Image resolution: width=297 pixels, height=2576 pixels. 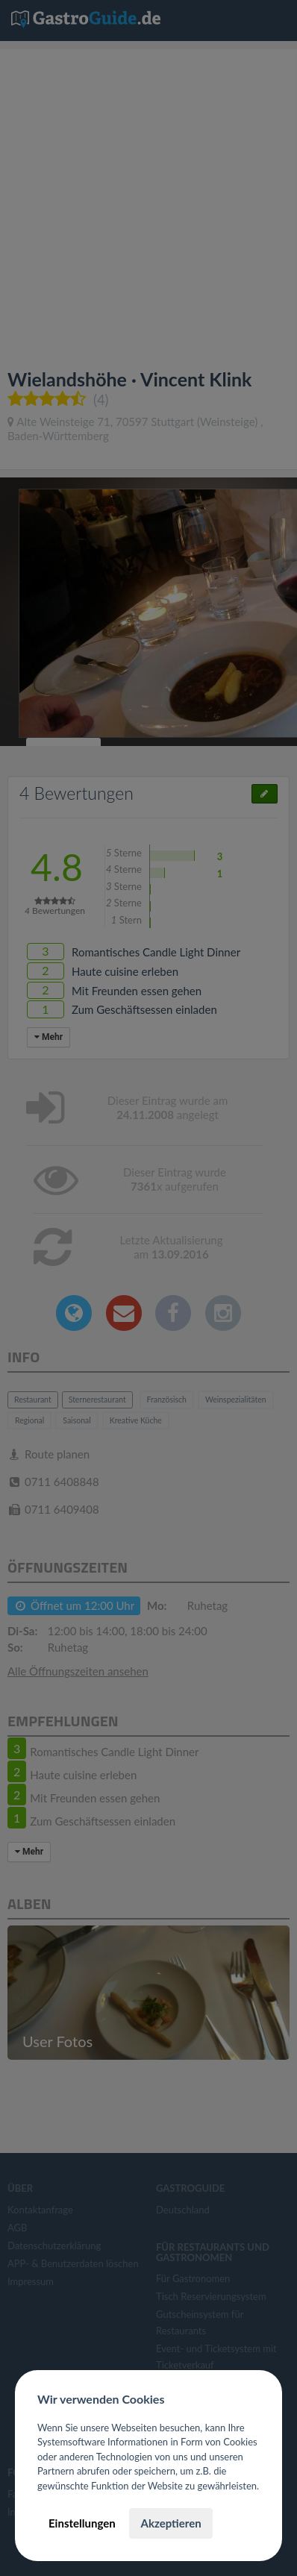 I want to click on Einstellungen, so click(x=82, y=2523).